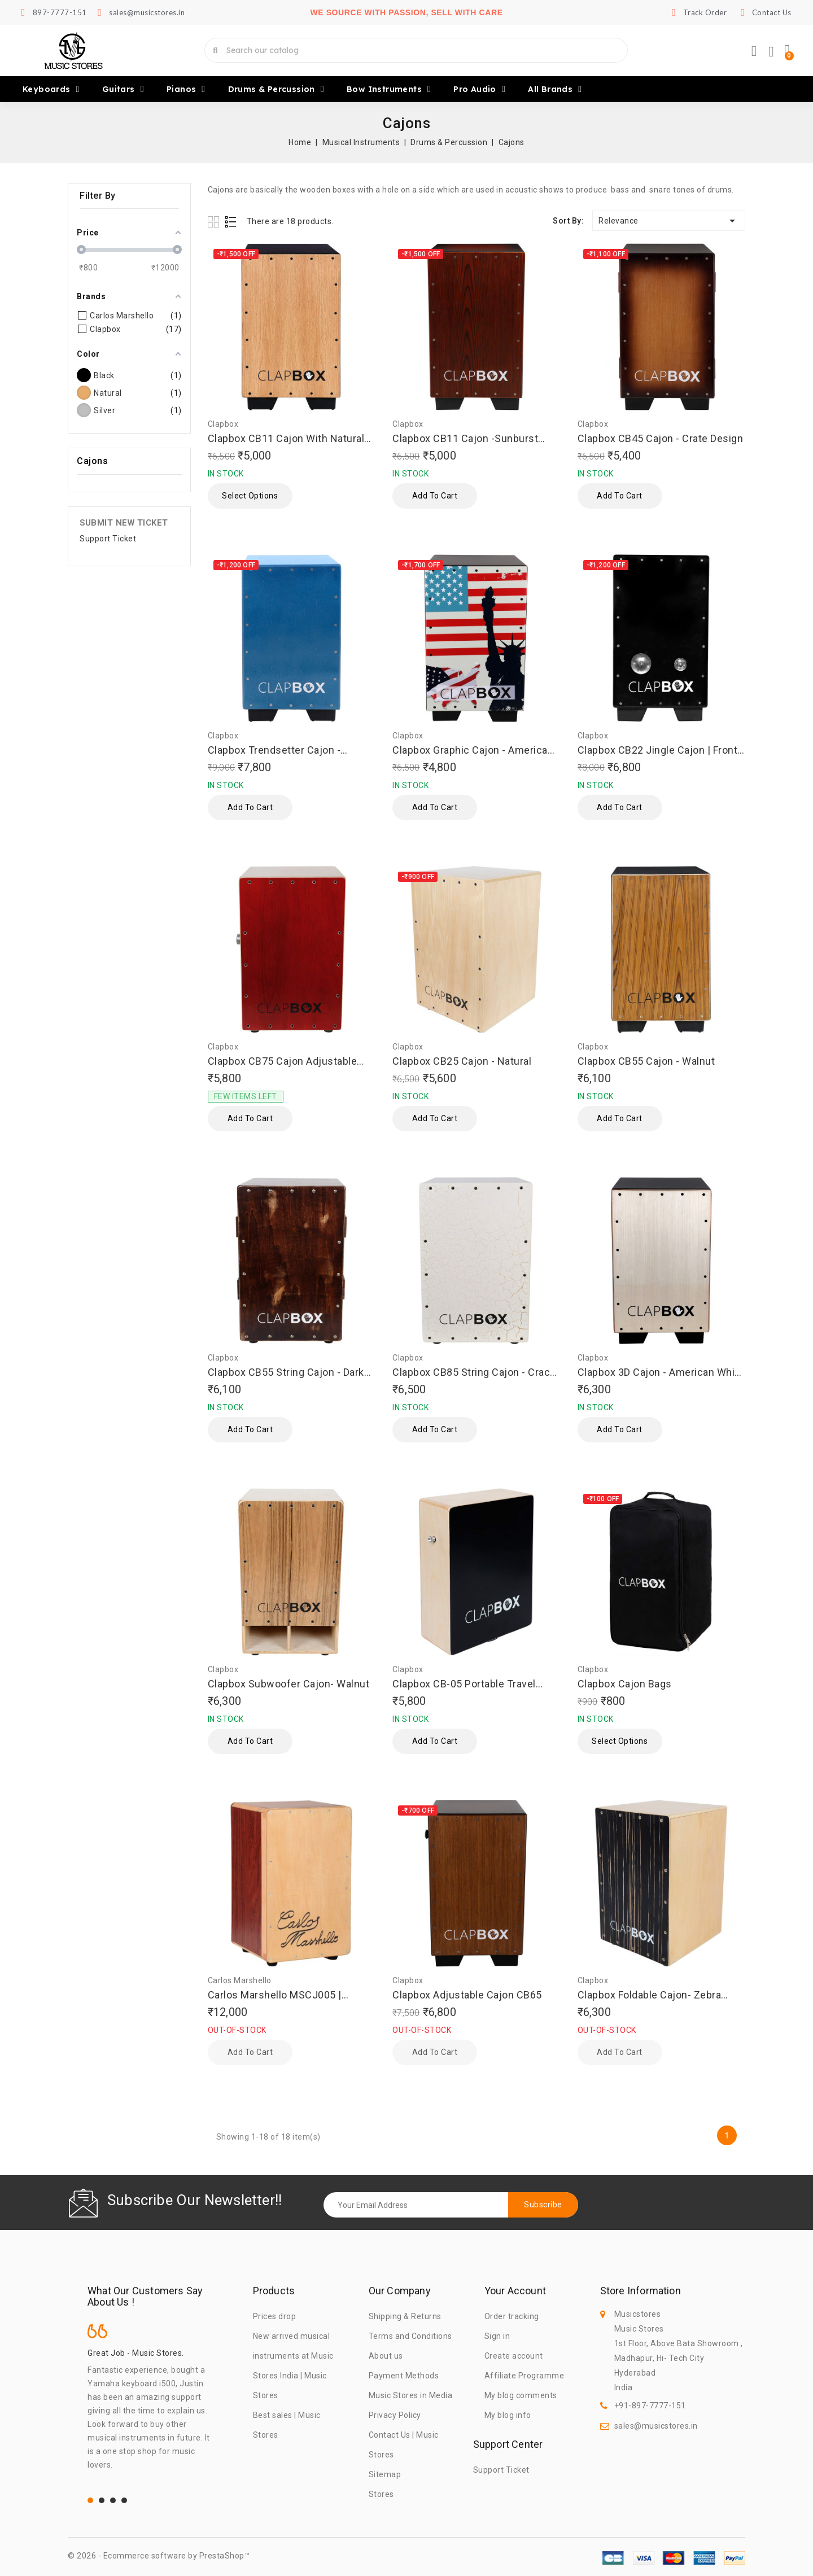 The height and width of the screenshot is (2576, 813). Describe the element at coordinates (640, 2291) in the screenshot. I see `Store information` at that location.